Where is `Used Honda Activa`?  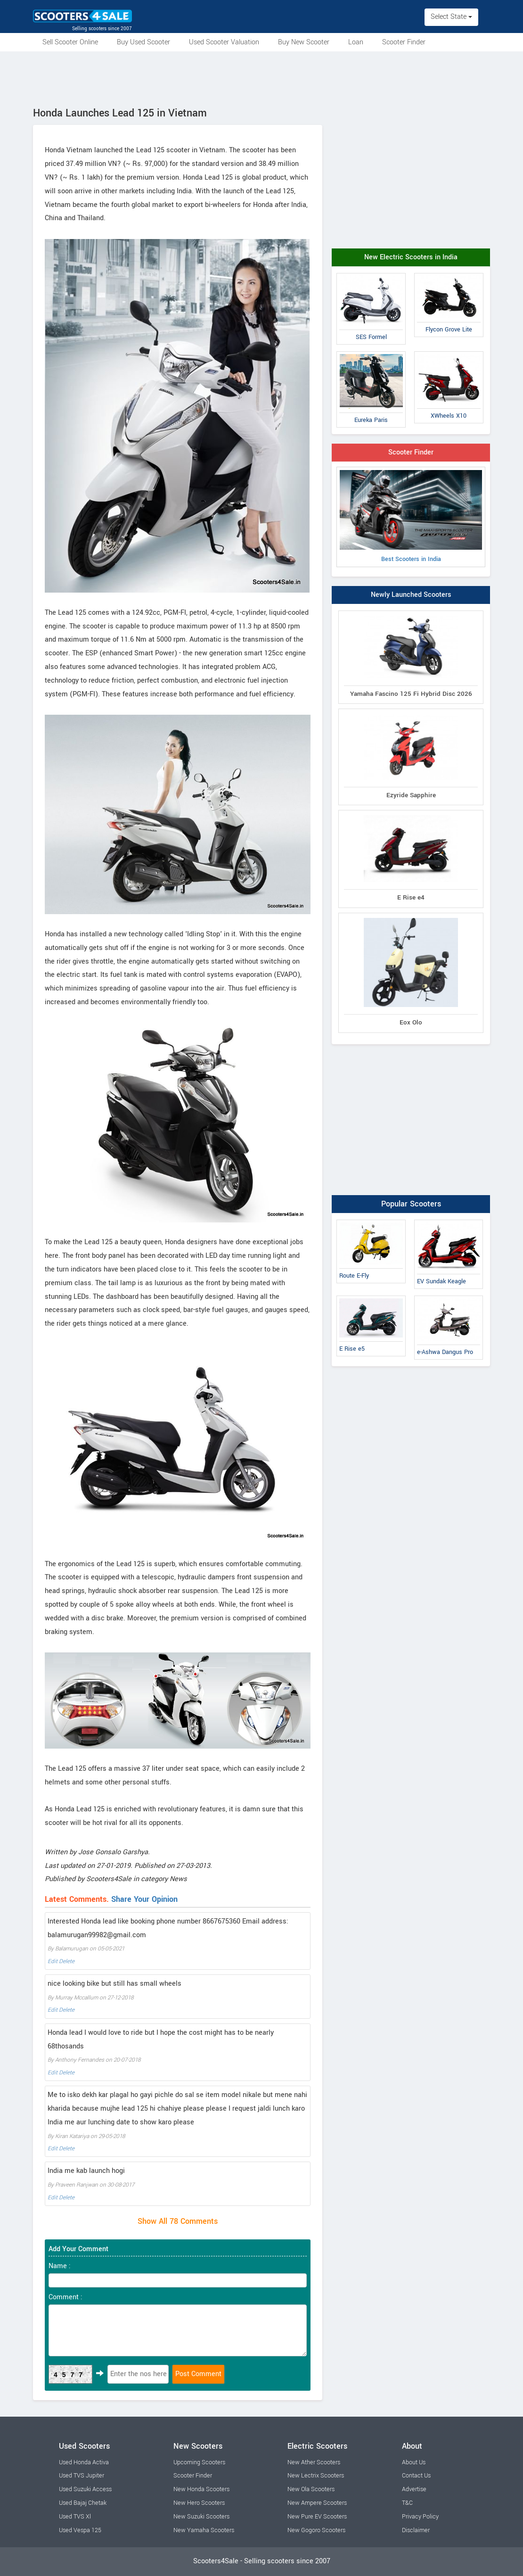 Used Honda Activa is located at coordinates (84, 2462).